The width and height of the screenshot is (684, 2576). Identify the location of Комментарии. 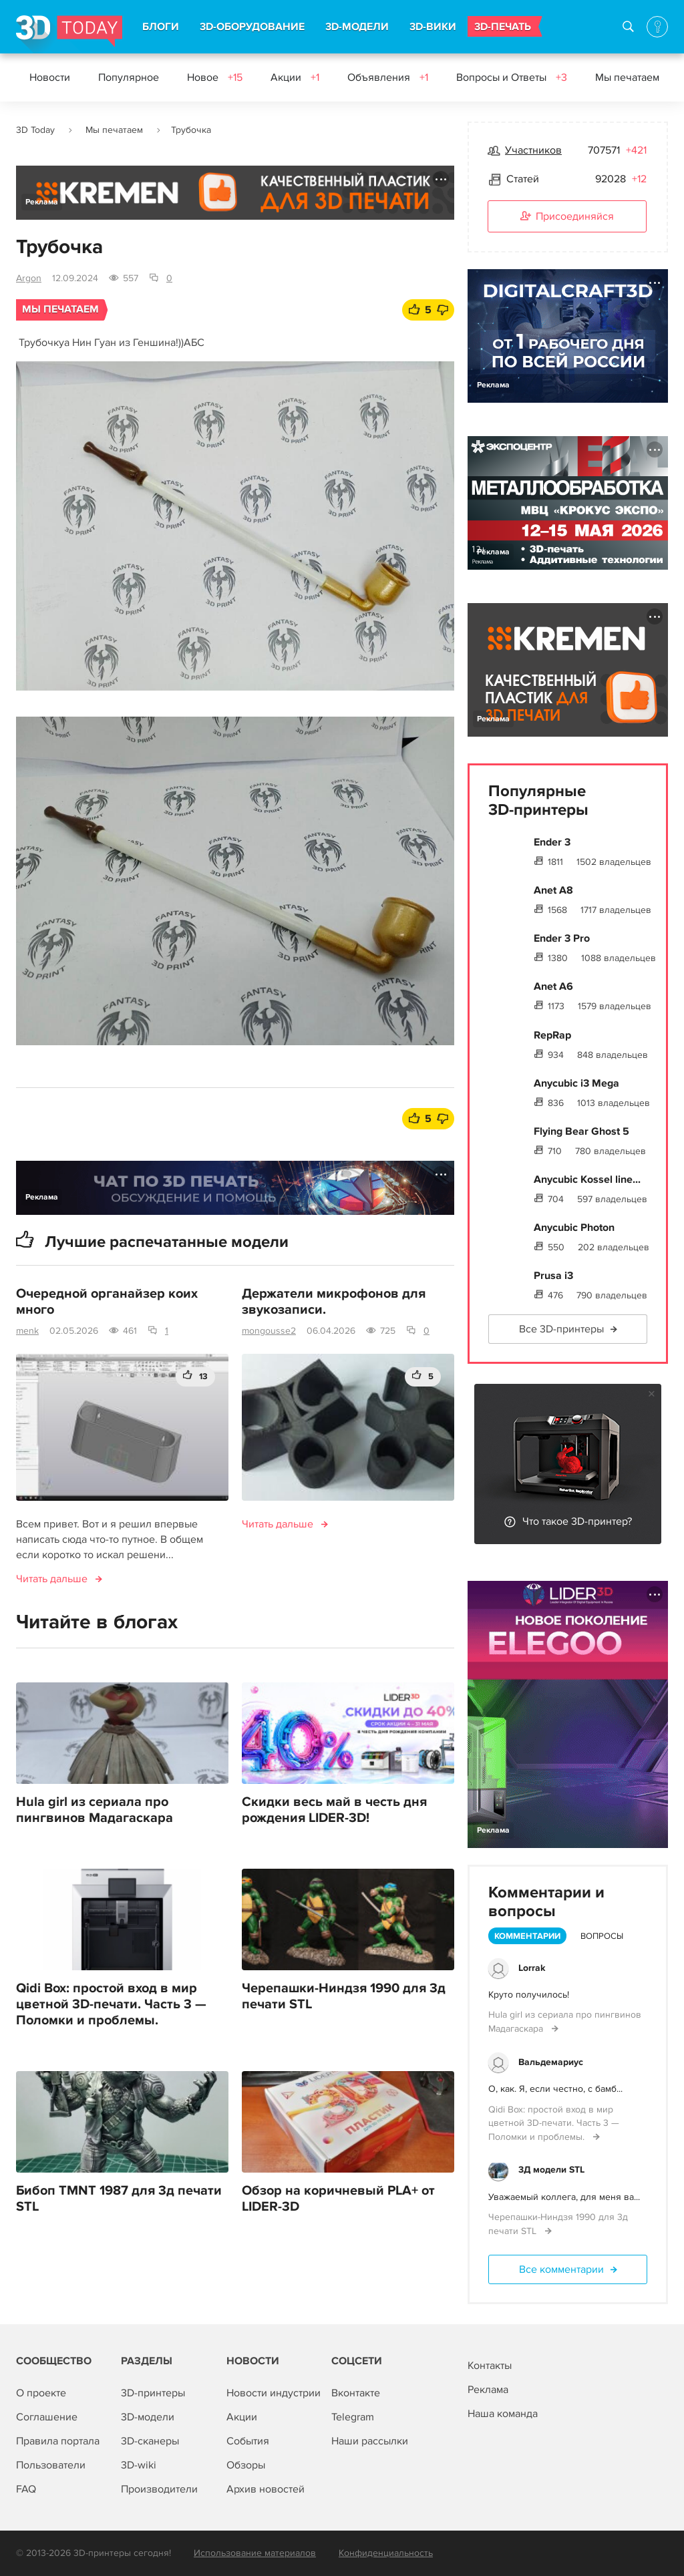
(527, 1936).